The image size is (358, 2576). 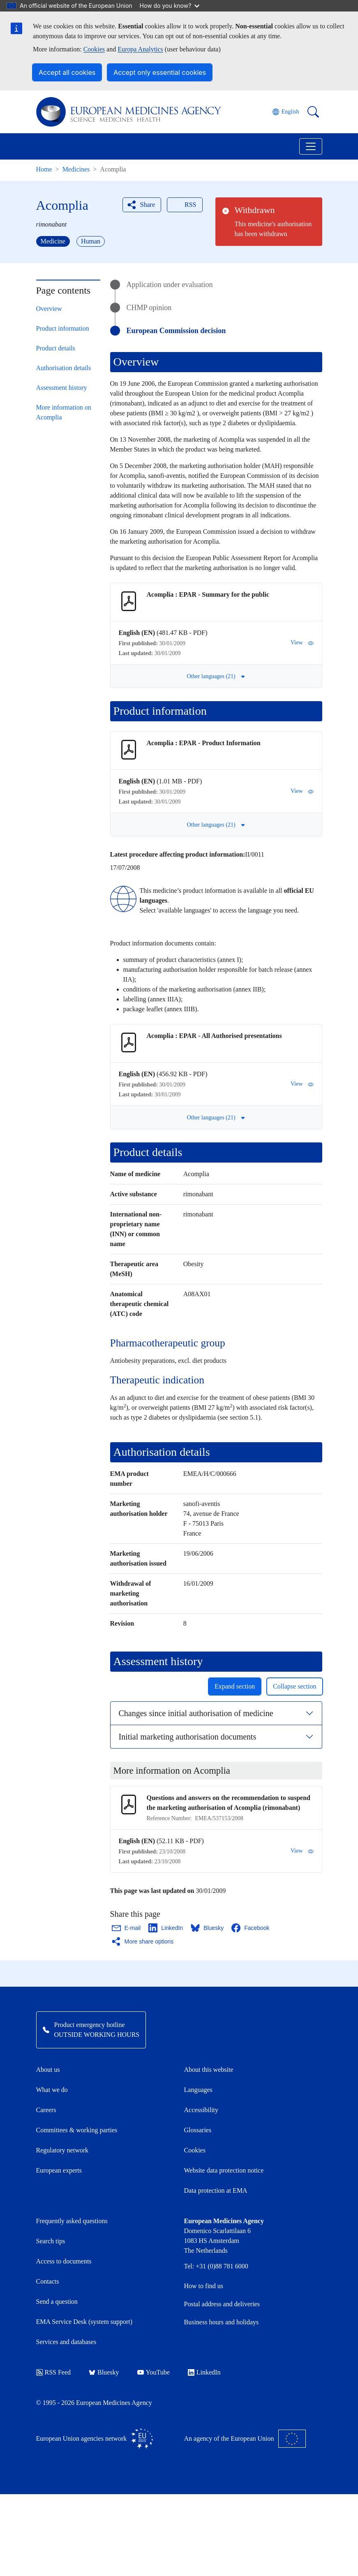 I want to click on Postal address and deliveries, so click(x=222, y=2303).